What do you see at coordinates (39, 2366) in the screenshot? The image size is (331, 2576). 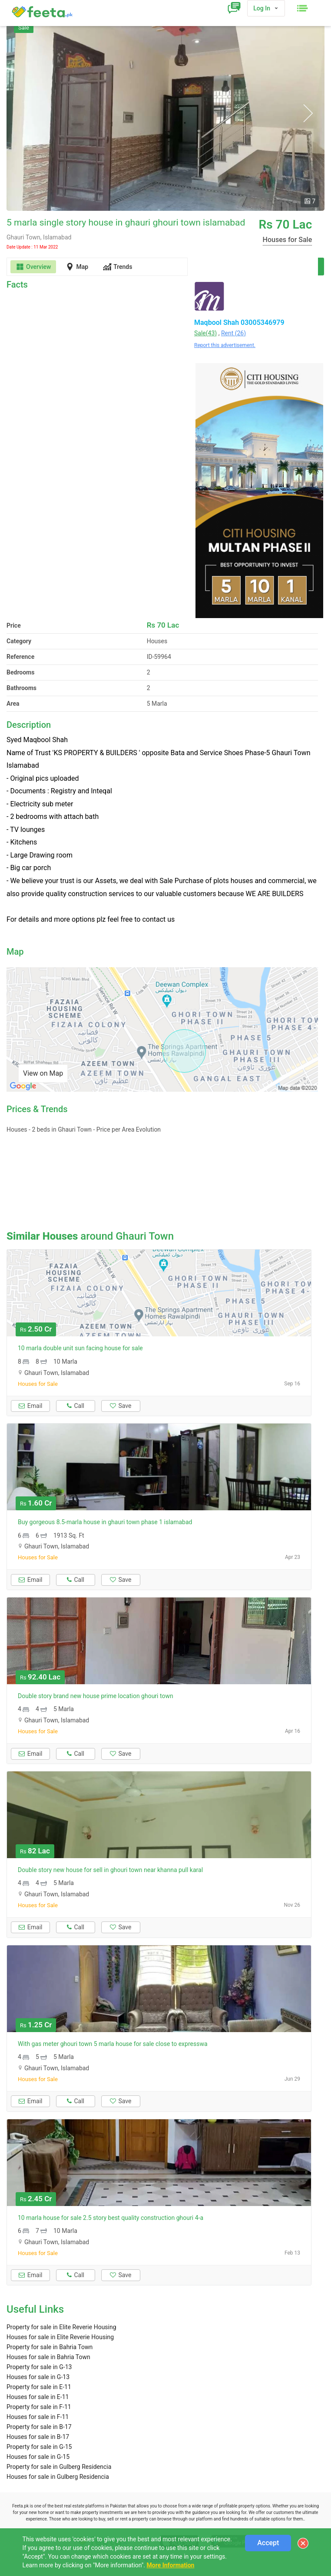 I see `Property for sale in G-13` at bounding box center [39, 2366].